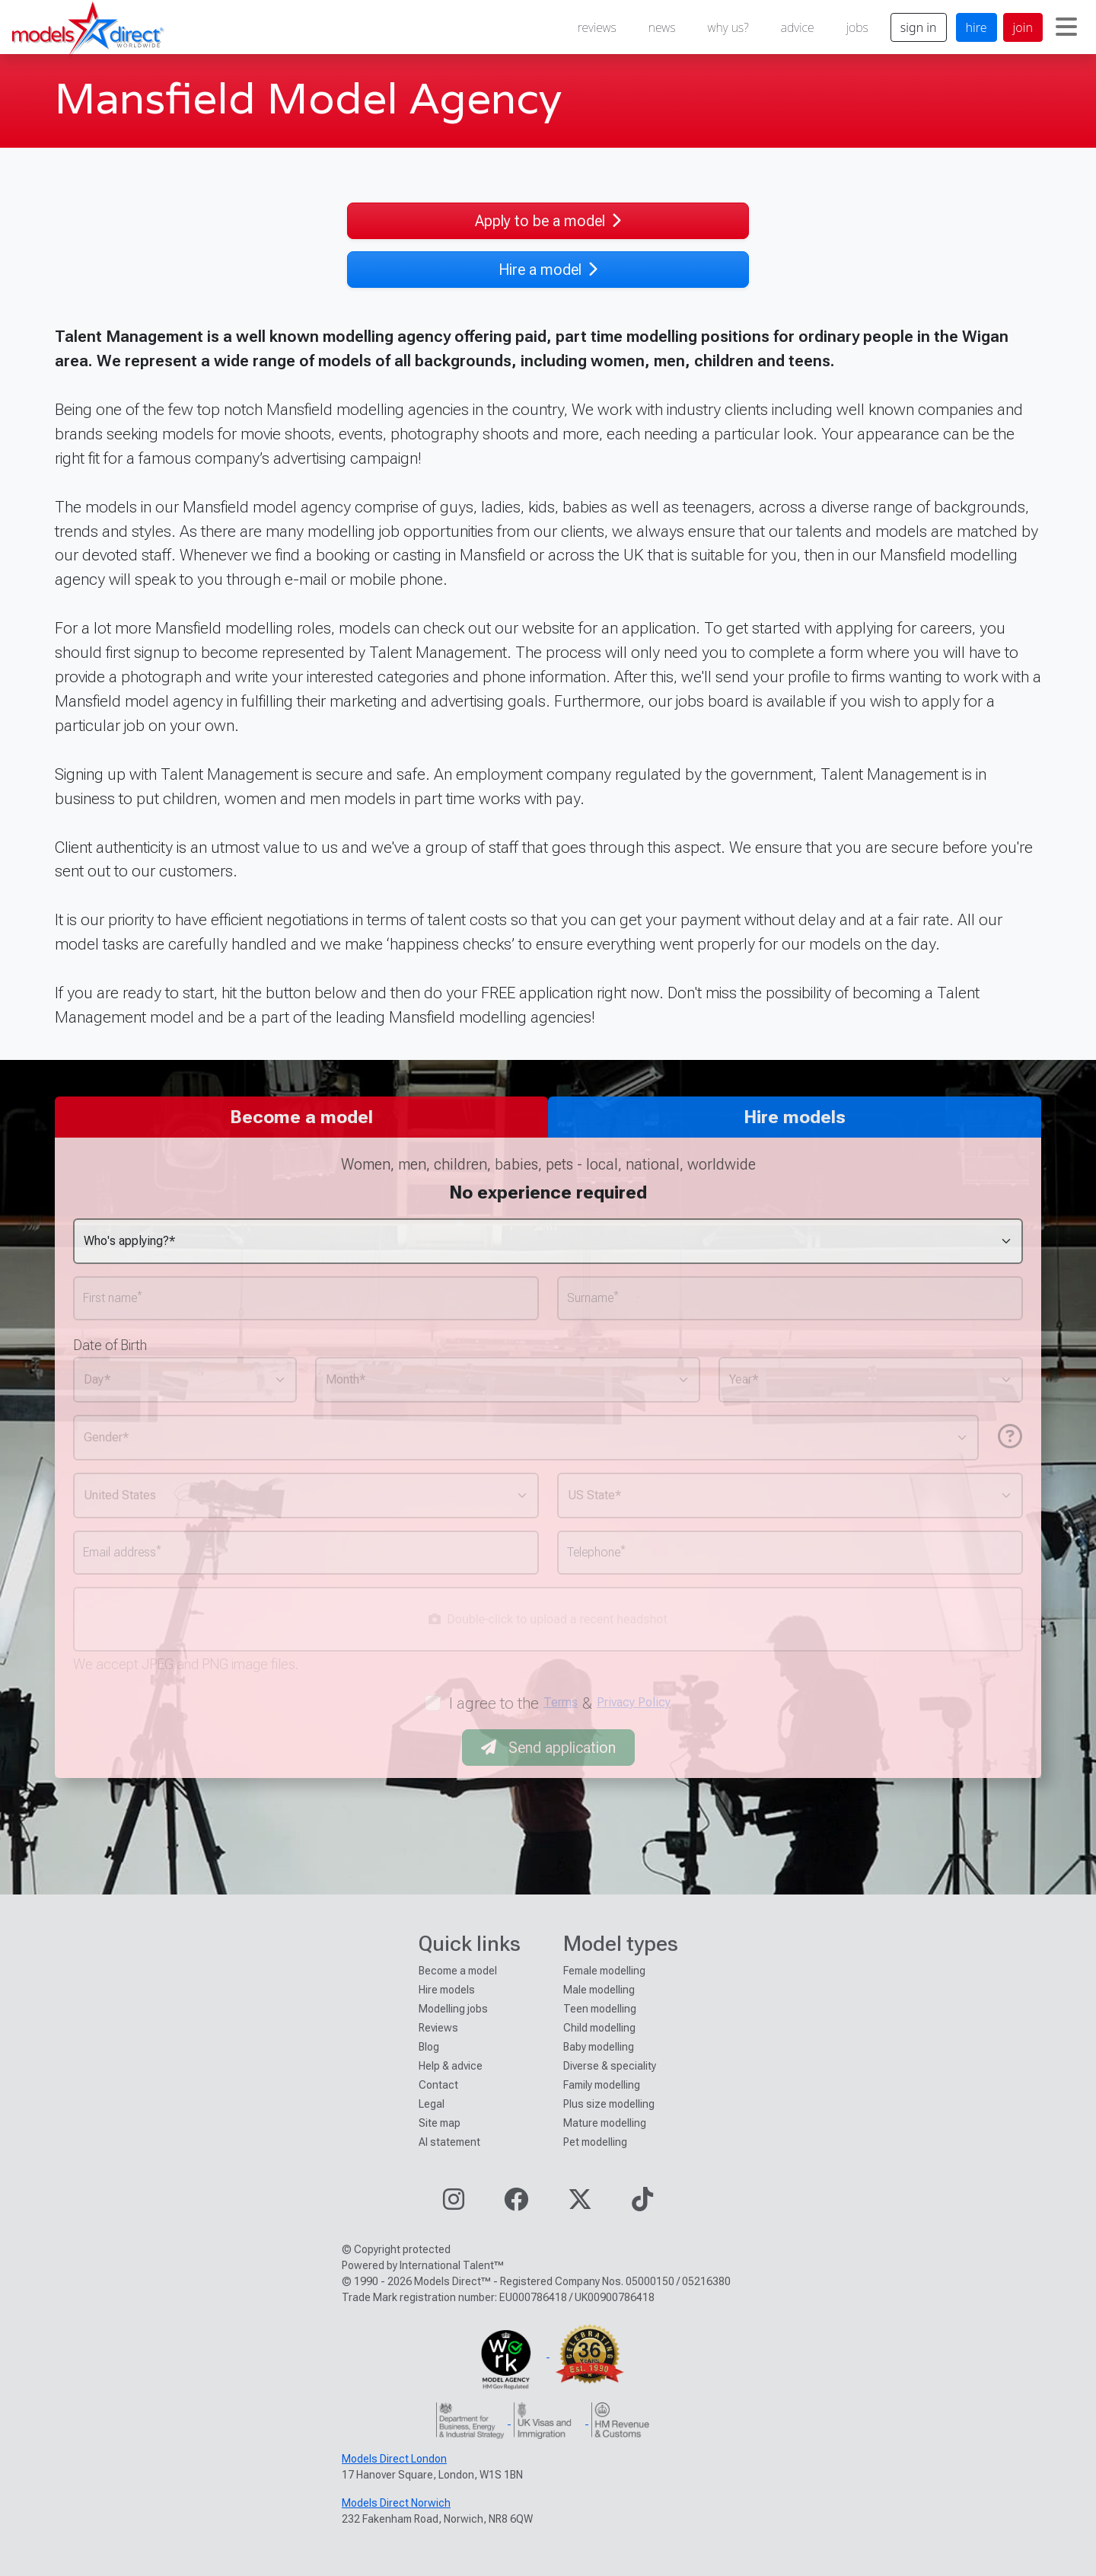 This screenshot has height=2576, width=1096. Describe the element at coordinates (453, 2009) in the screenshot. I see `Modelling jobs` at that location.